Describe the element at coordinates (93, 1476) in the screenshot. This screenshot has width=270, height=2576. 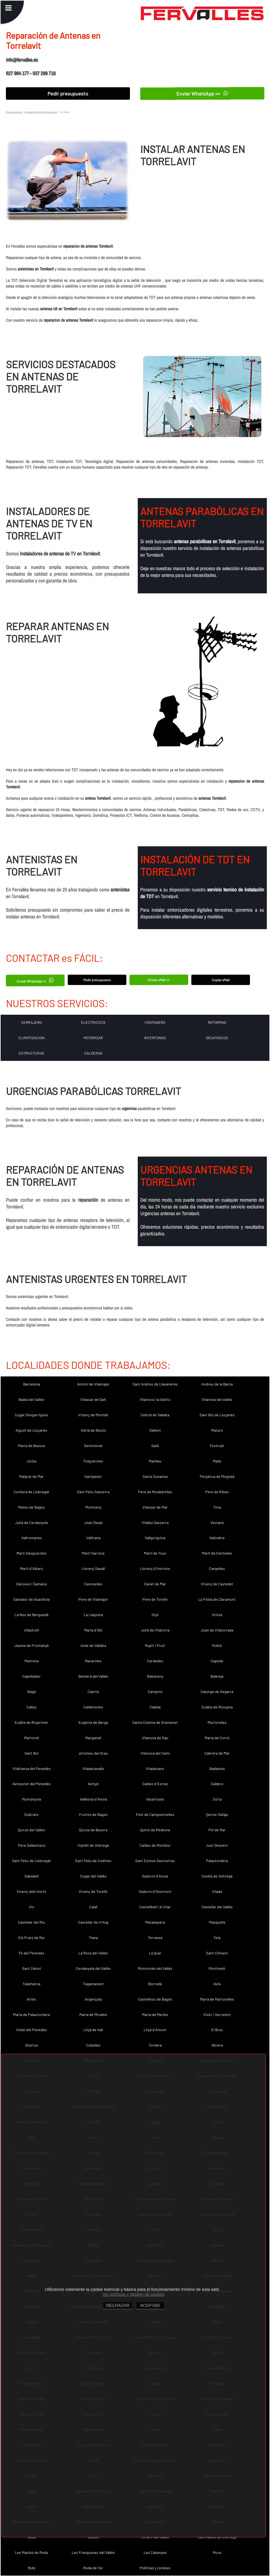
I see `Santpedor` at that location.